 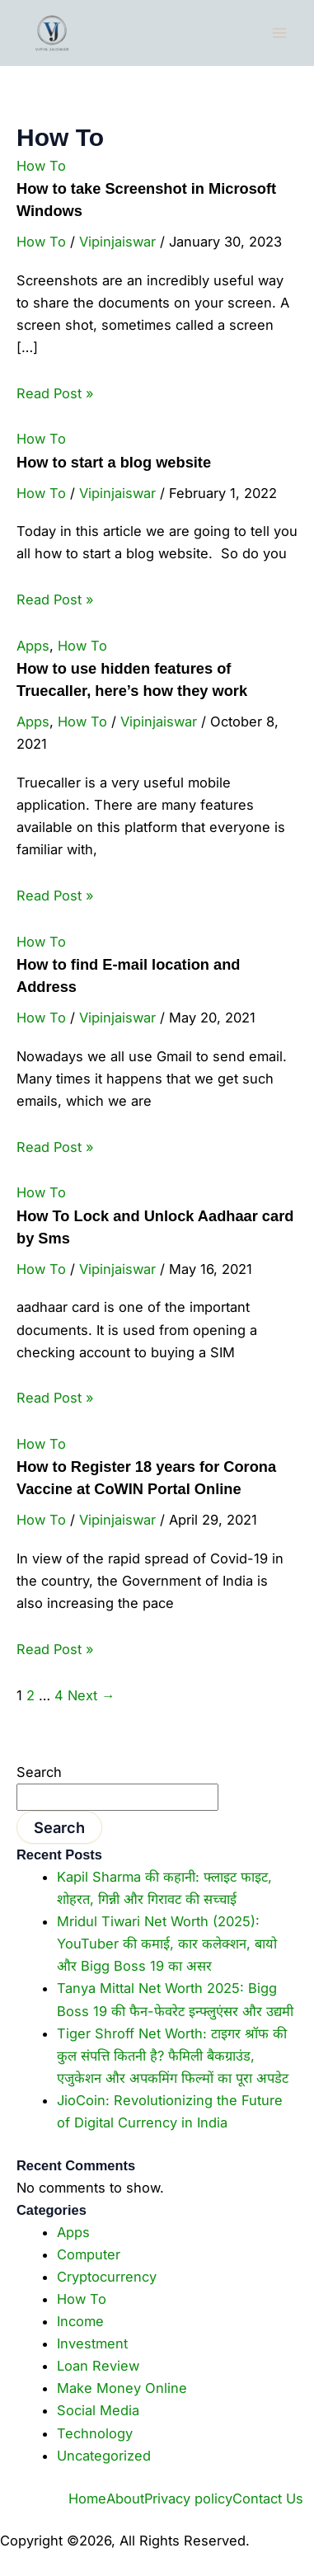 What do you see at coordinates (39, 1772) in the screenshot?
I see `Search` at bounding box center [39, 1772].